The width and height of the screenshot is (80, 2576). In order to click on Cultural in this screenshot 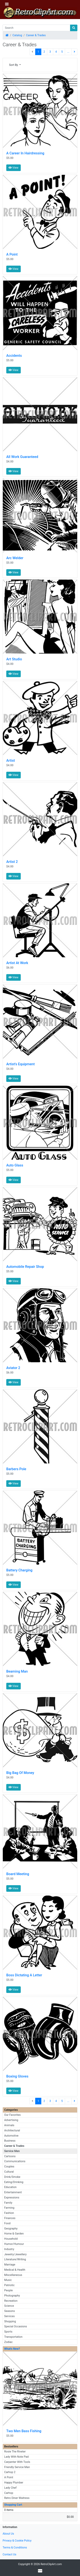, I will do `click(9, 2171)`.